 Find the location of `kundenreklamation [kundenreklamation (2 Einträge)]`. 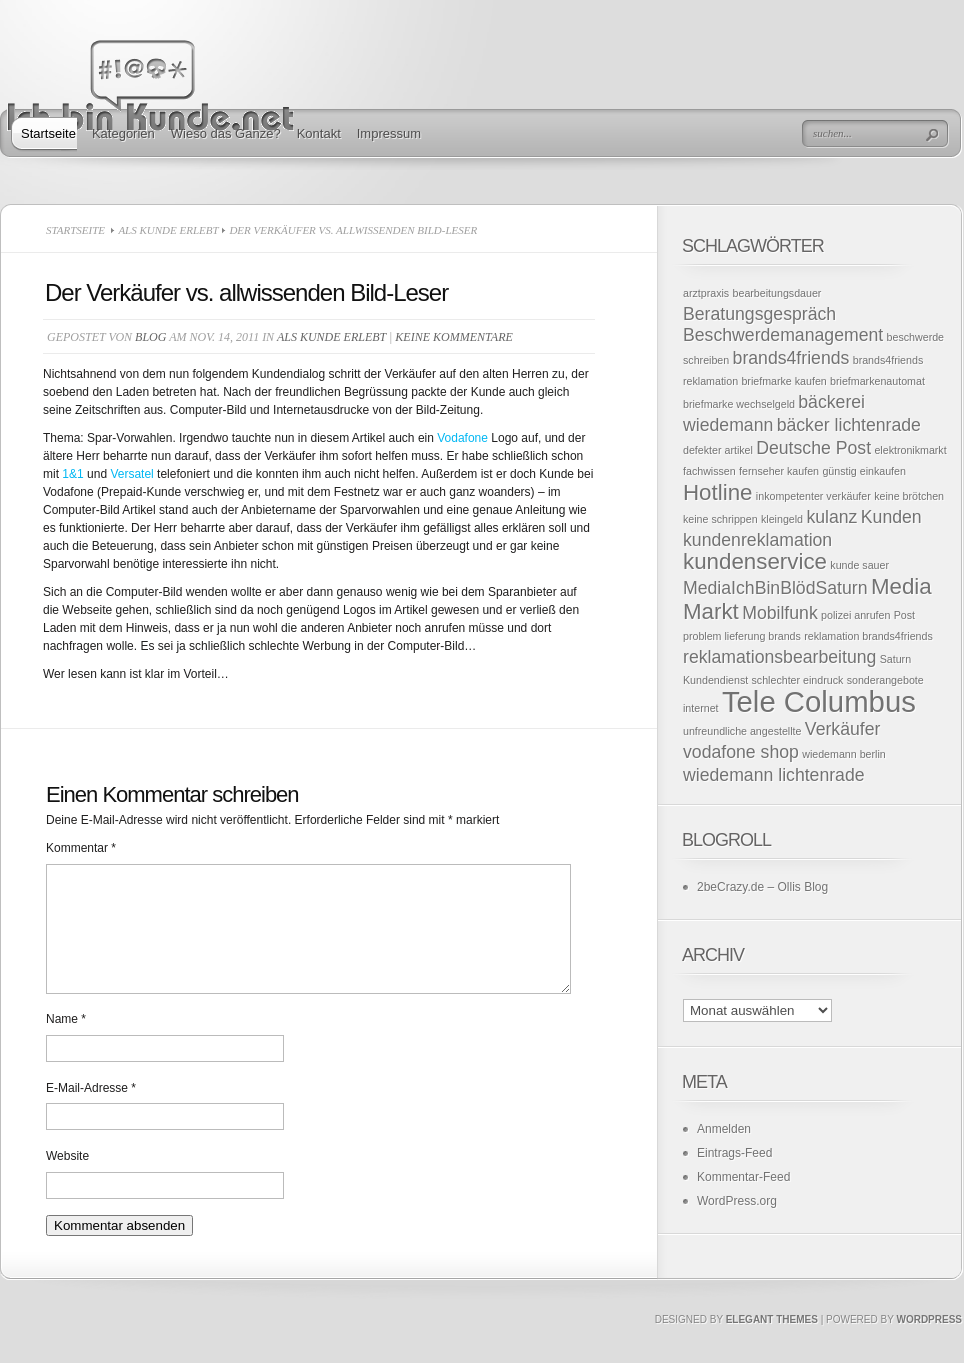

kundenreklamation [kundenreklamation (2 Einträge)] is located at coordinates (757, 540).